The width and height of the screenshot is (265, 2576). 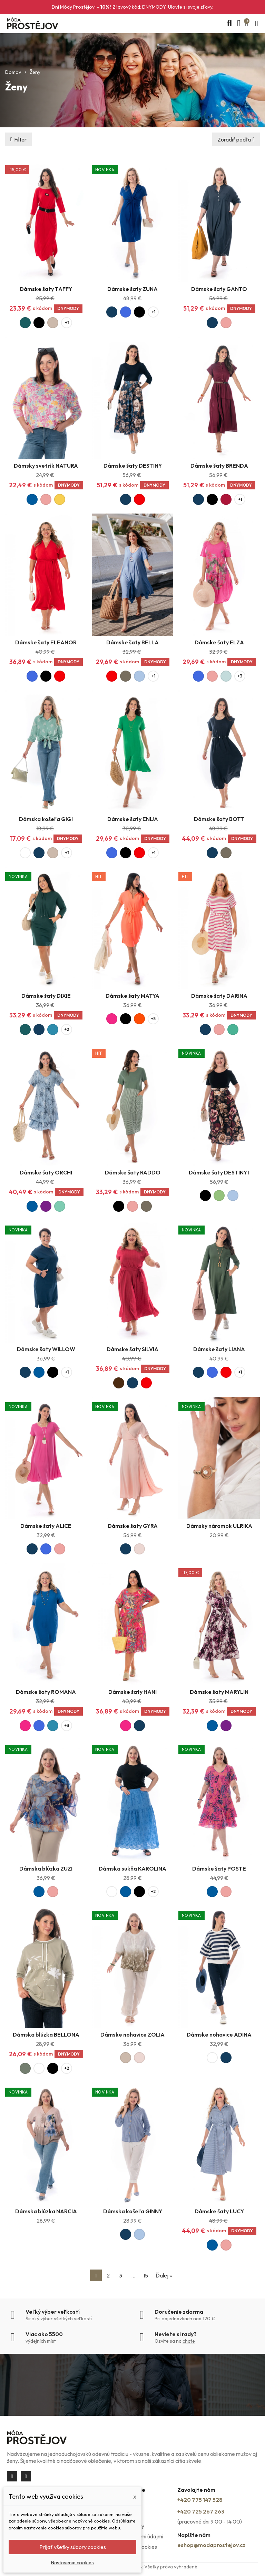 I want to click on Dámske šaty BELLA, so click(x=132, y=642).